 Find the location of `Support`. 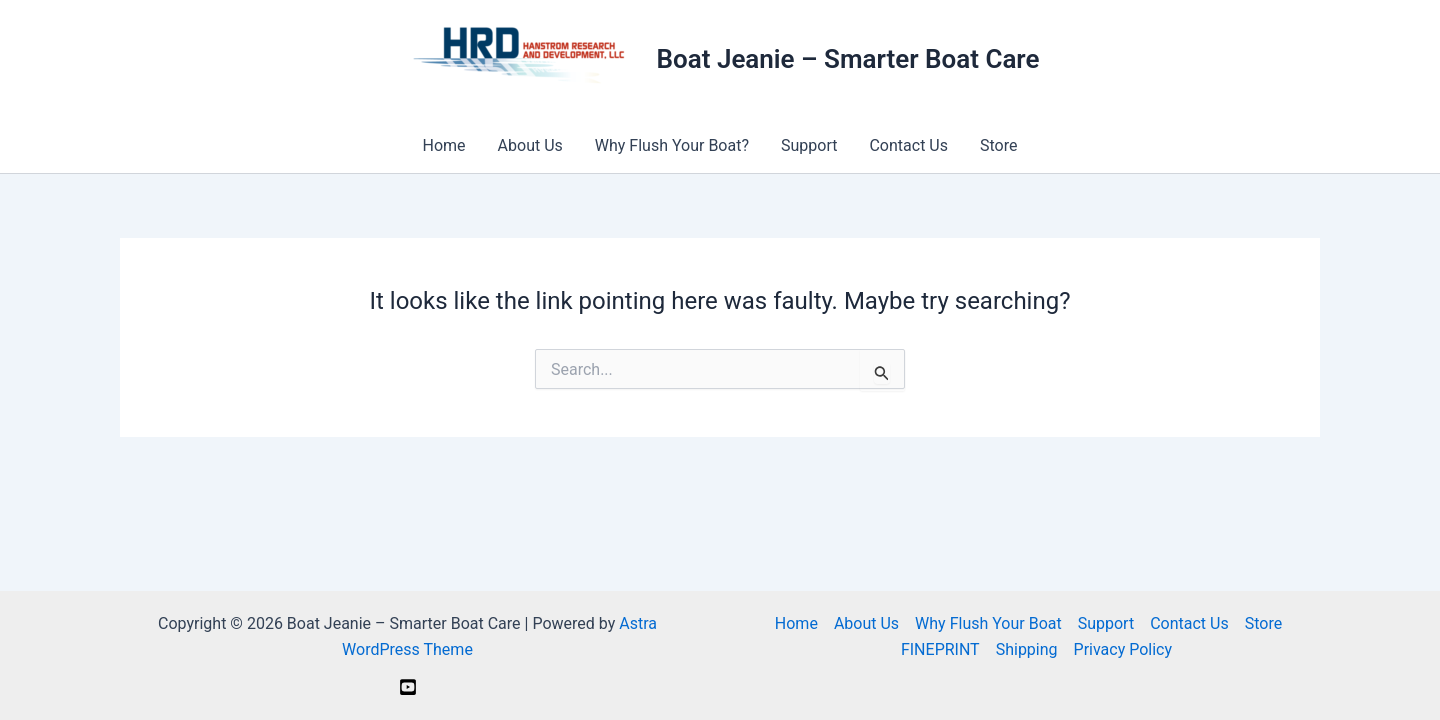

Support is located at coordinates (809, 145).